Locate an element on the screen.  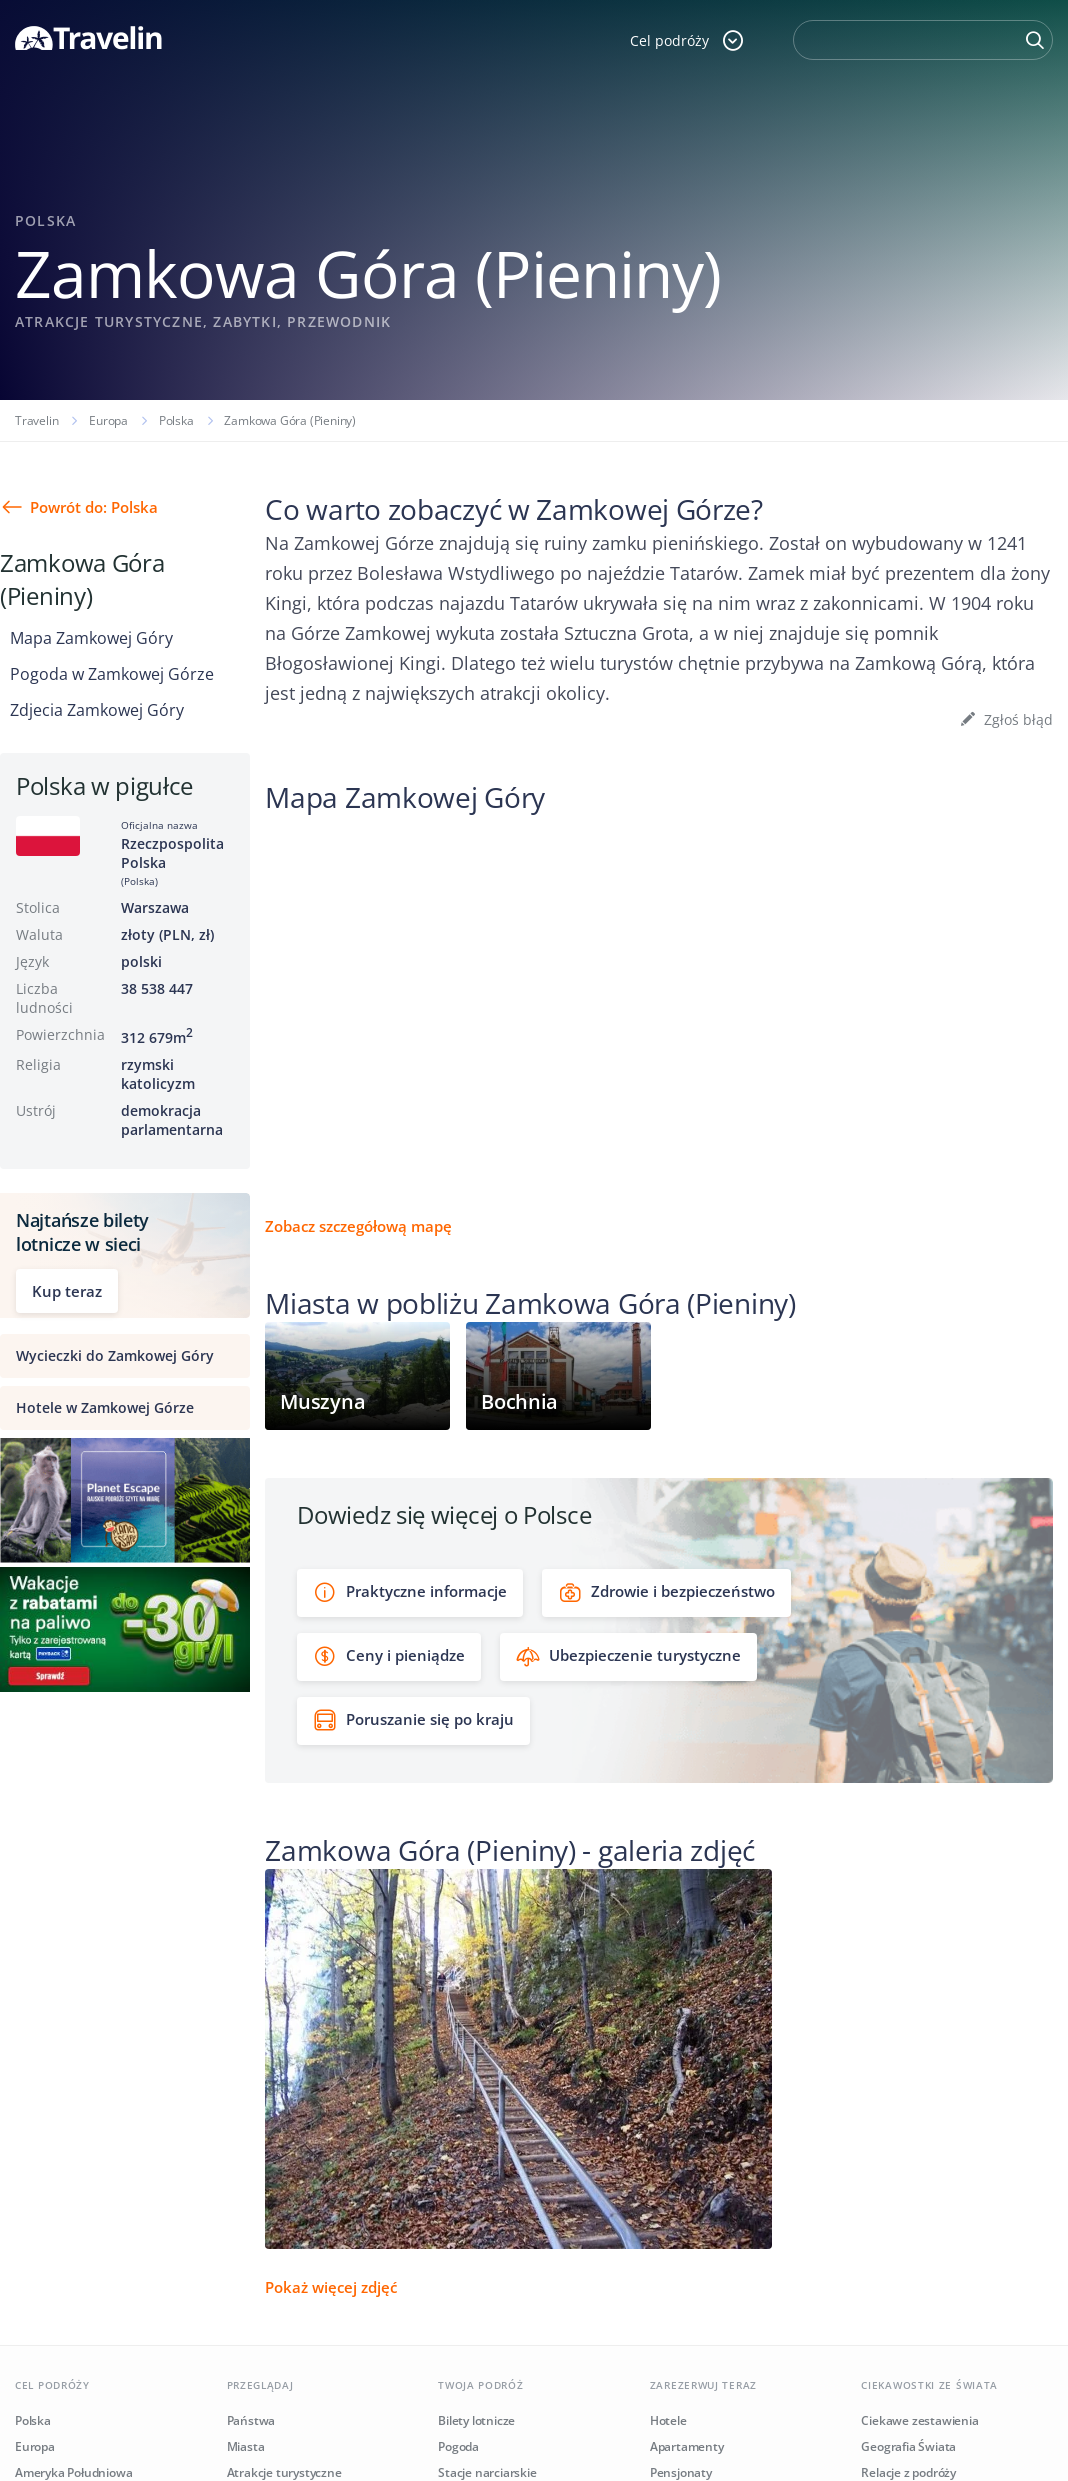
Europa is located at coordinates (108, 420).